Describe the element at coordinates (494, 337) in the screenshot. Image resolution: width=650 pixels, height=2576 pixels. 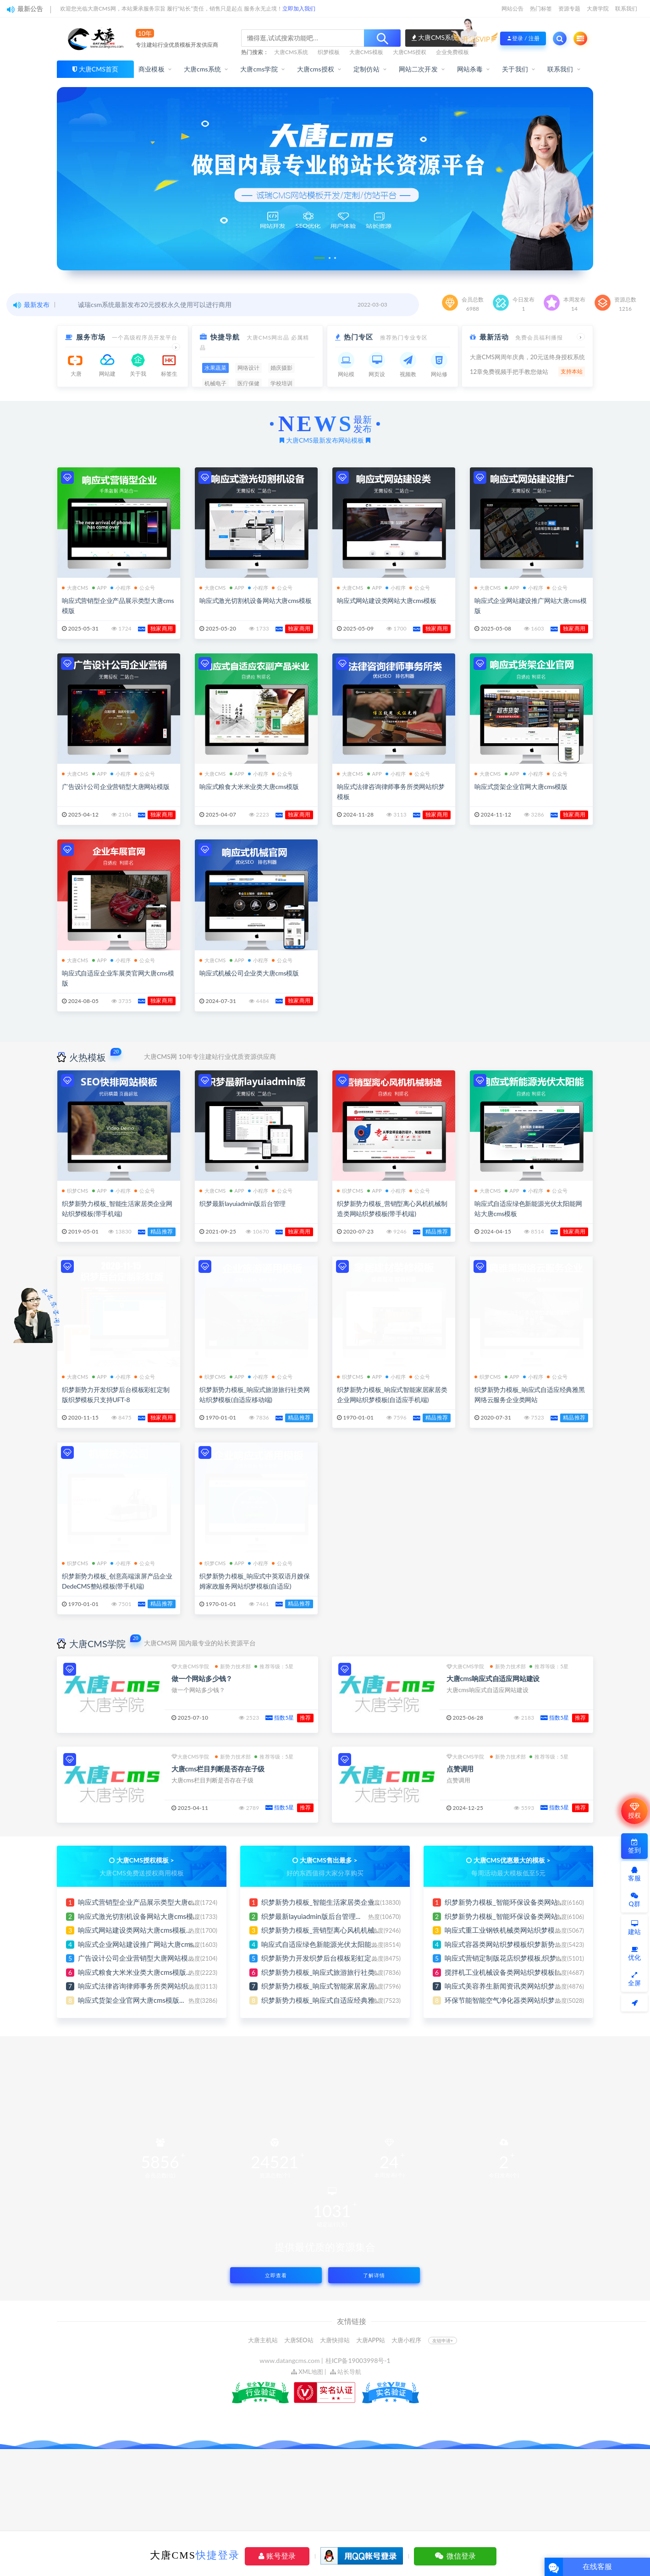
I see `最新活动` at that location.